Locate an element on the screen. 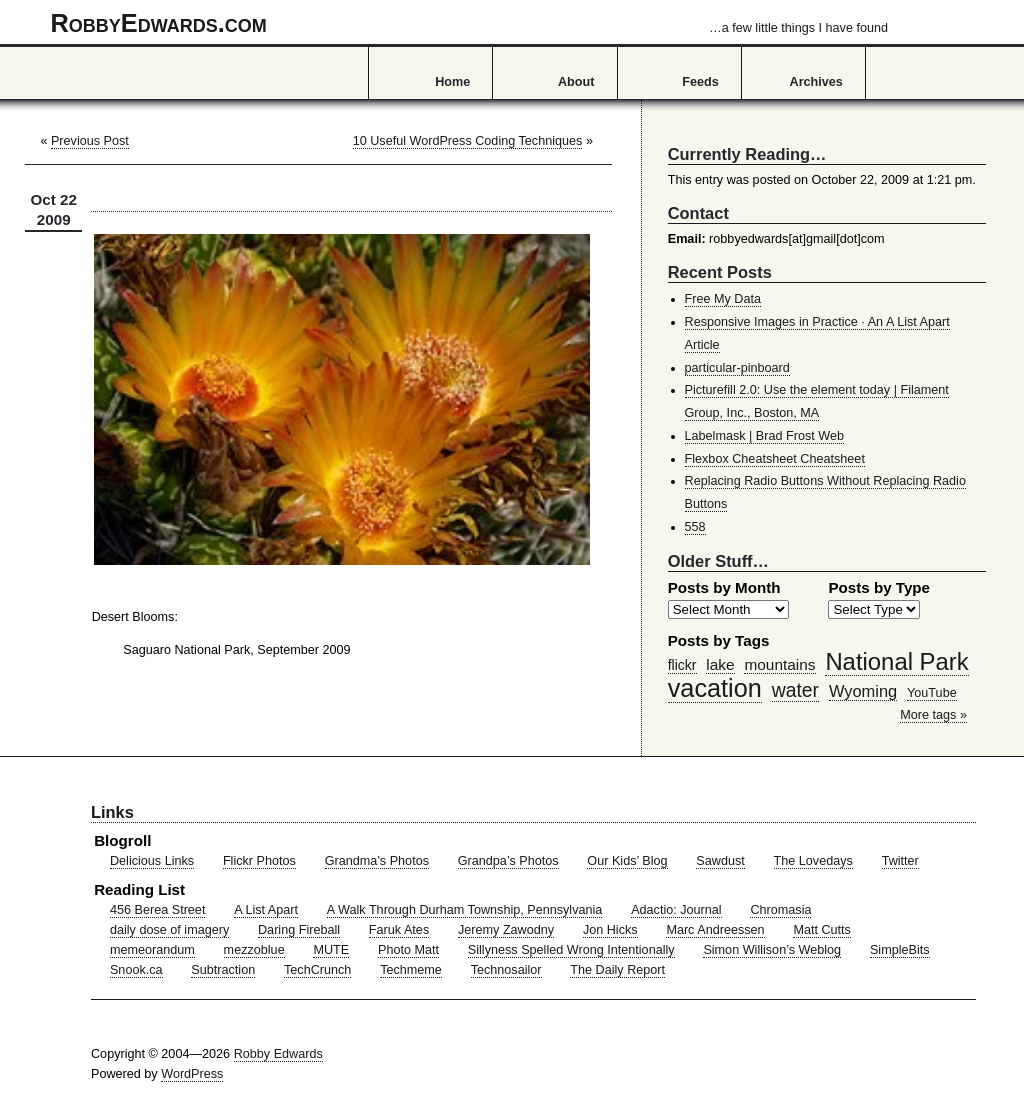 The width and height of the screenshot is (1024, 1103). Flexbox Cheatsheet Cheatsheet is located at coordinates (775, 459).